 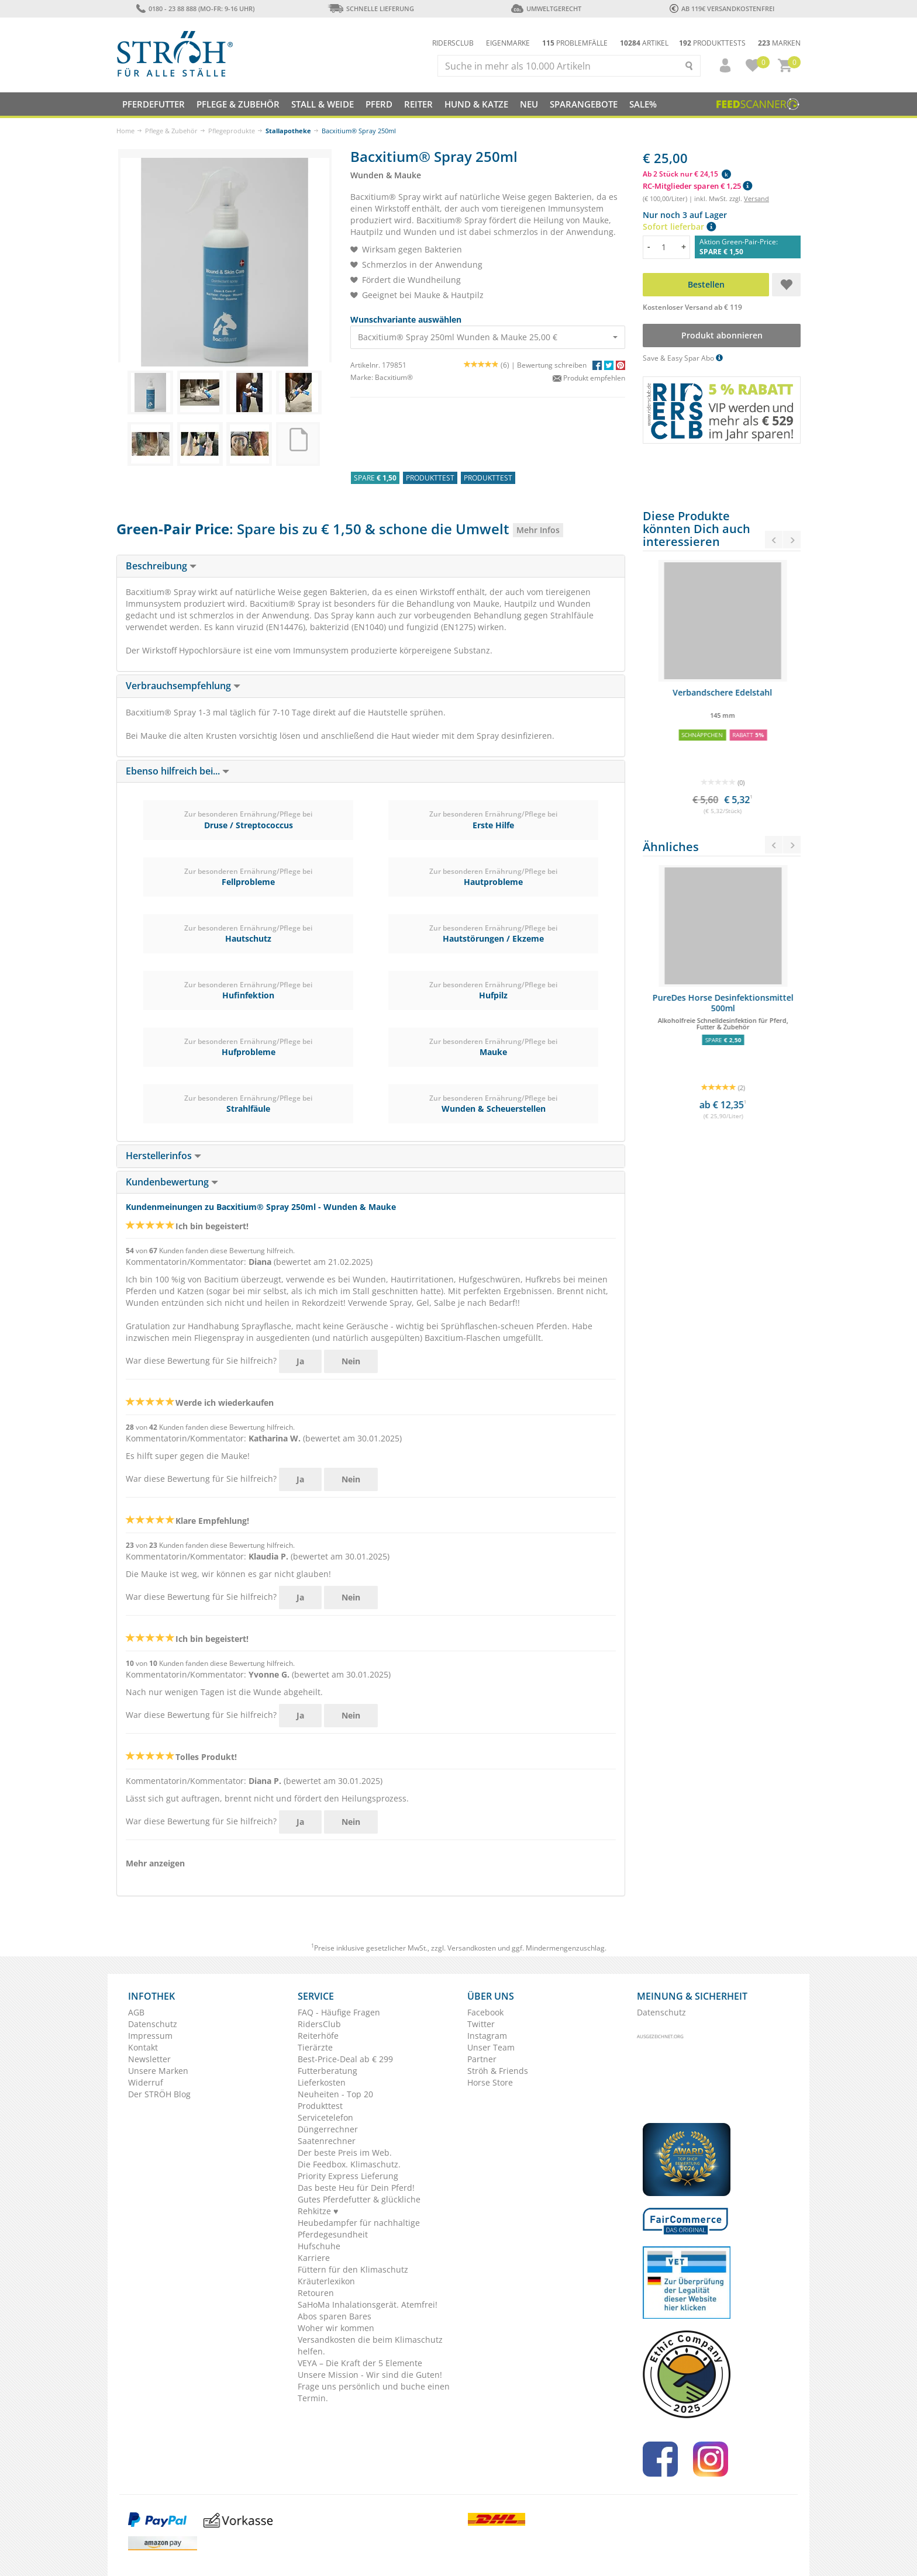 I want to click on Ridersclub, so click(x=453, y=43).